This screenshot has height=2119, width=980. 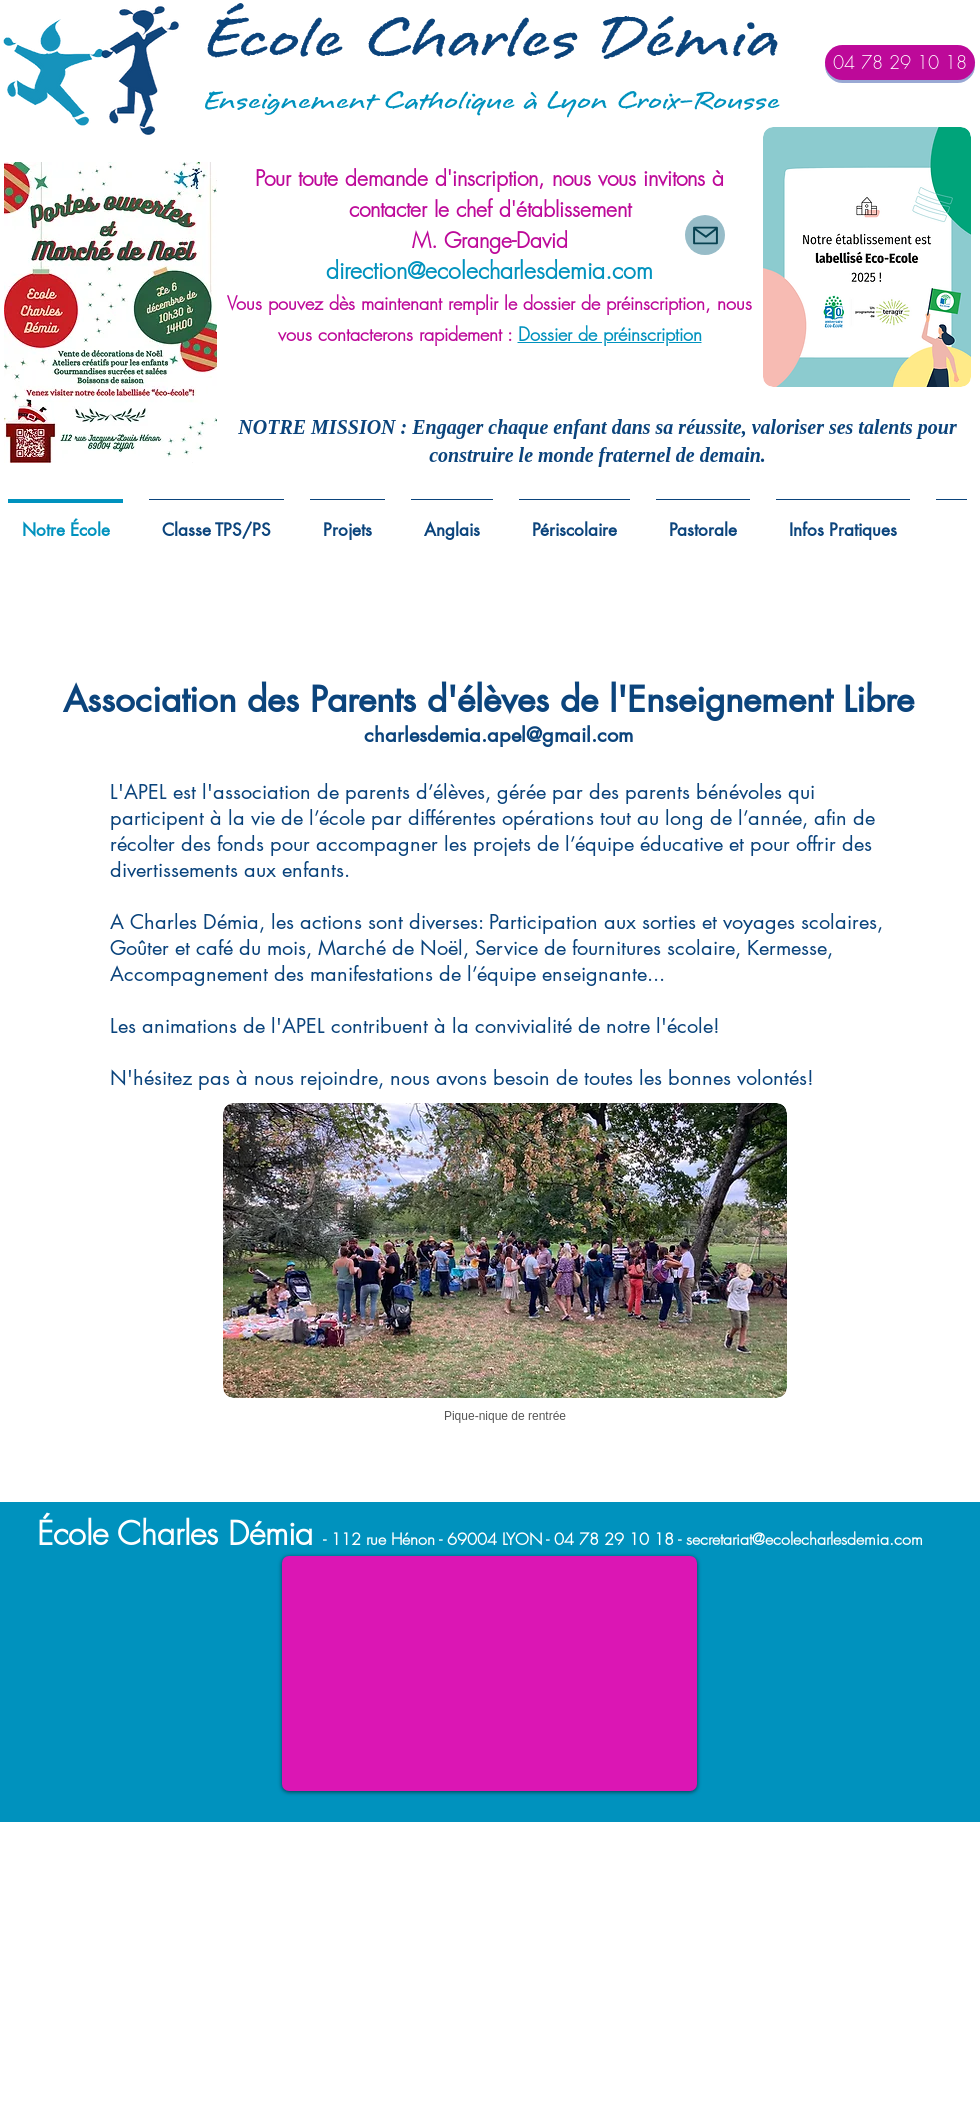 What do you see at coordinates (498, 735) in the screenshot?
I see `charlesdemia.apel@gmail.com` at bounding box center [498, 735].